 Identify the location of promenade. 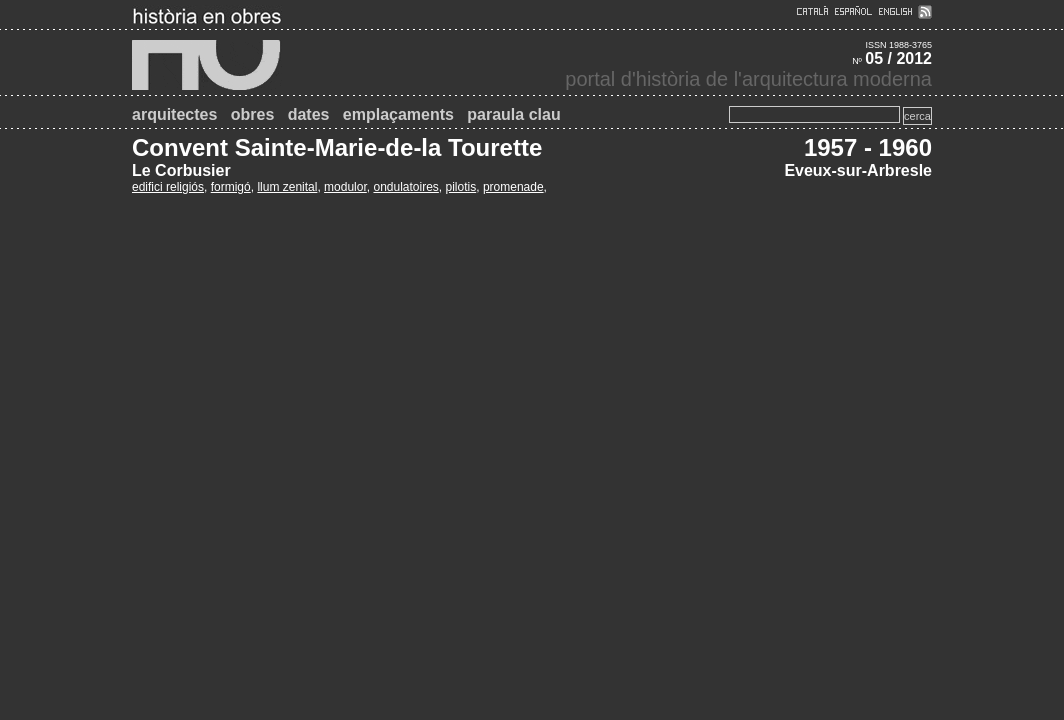
(513, 187).